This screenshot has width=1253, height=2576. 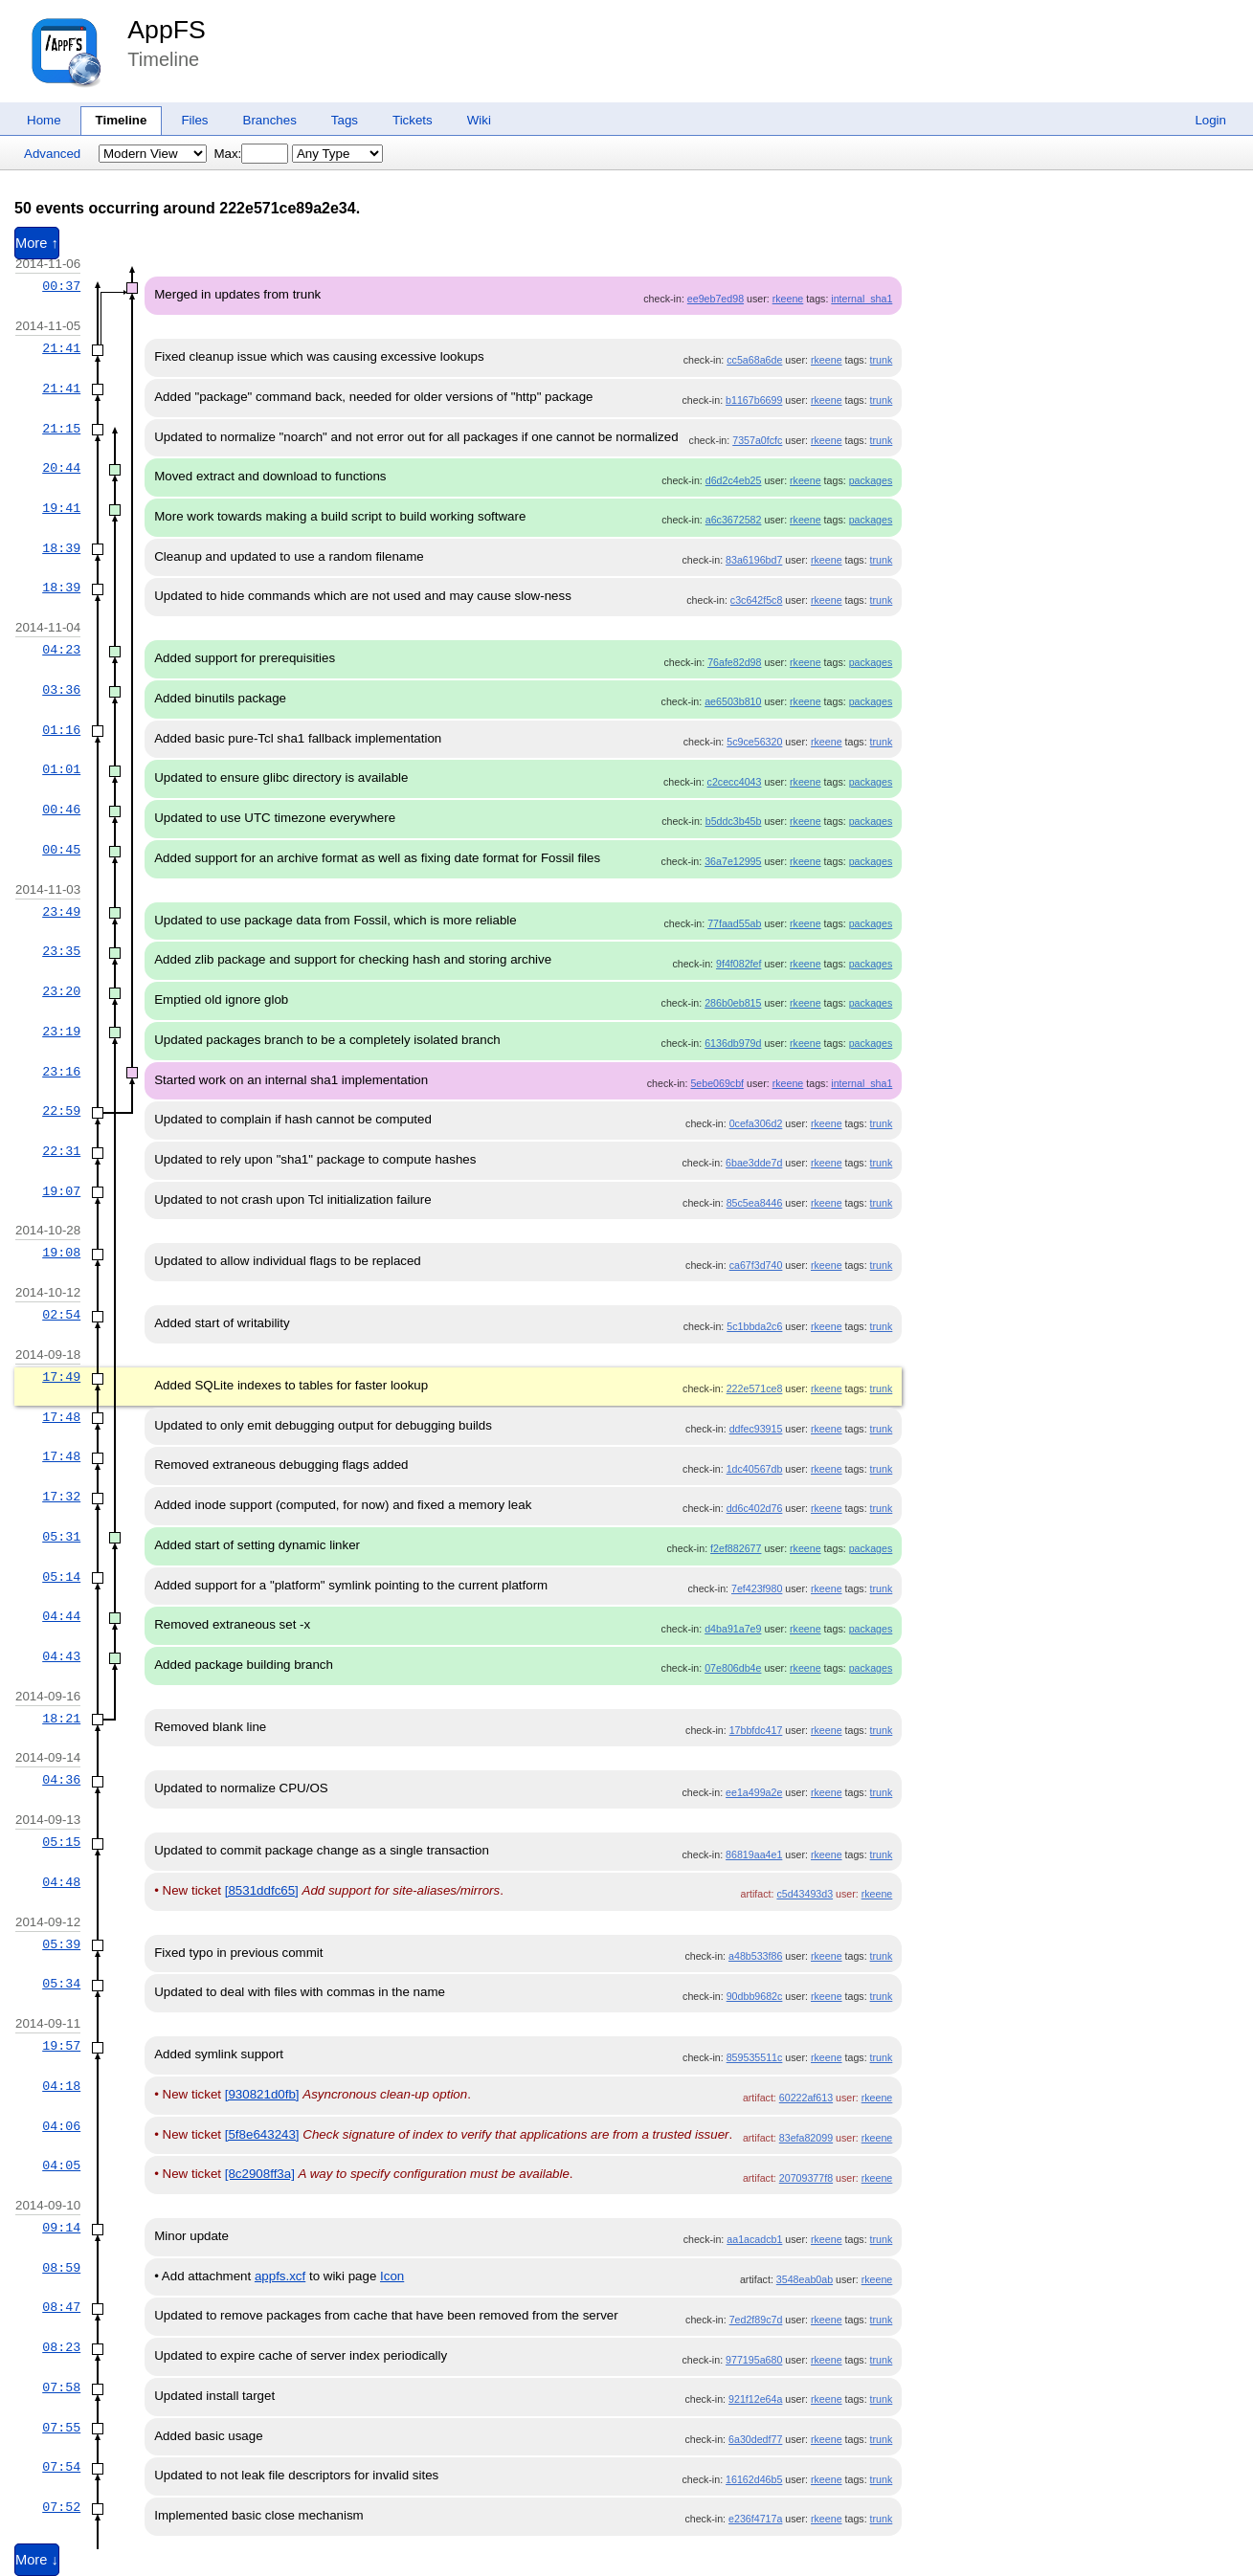 I want to click on [8531ddfc65], so click(x=262, y=1890).